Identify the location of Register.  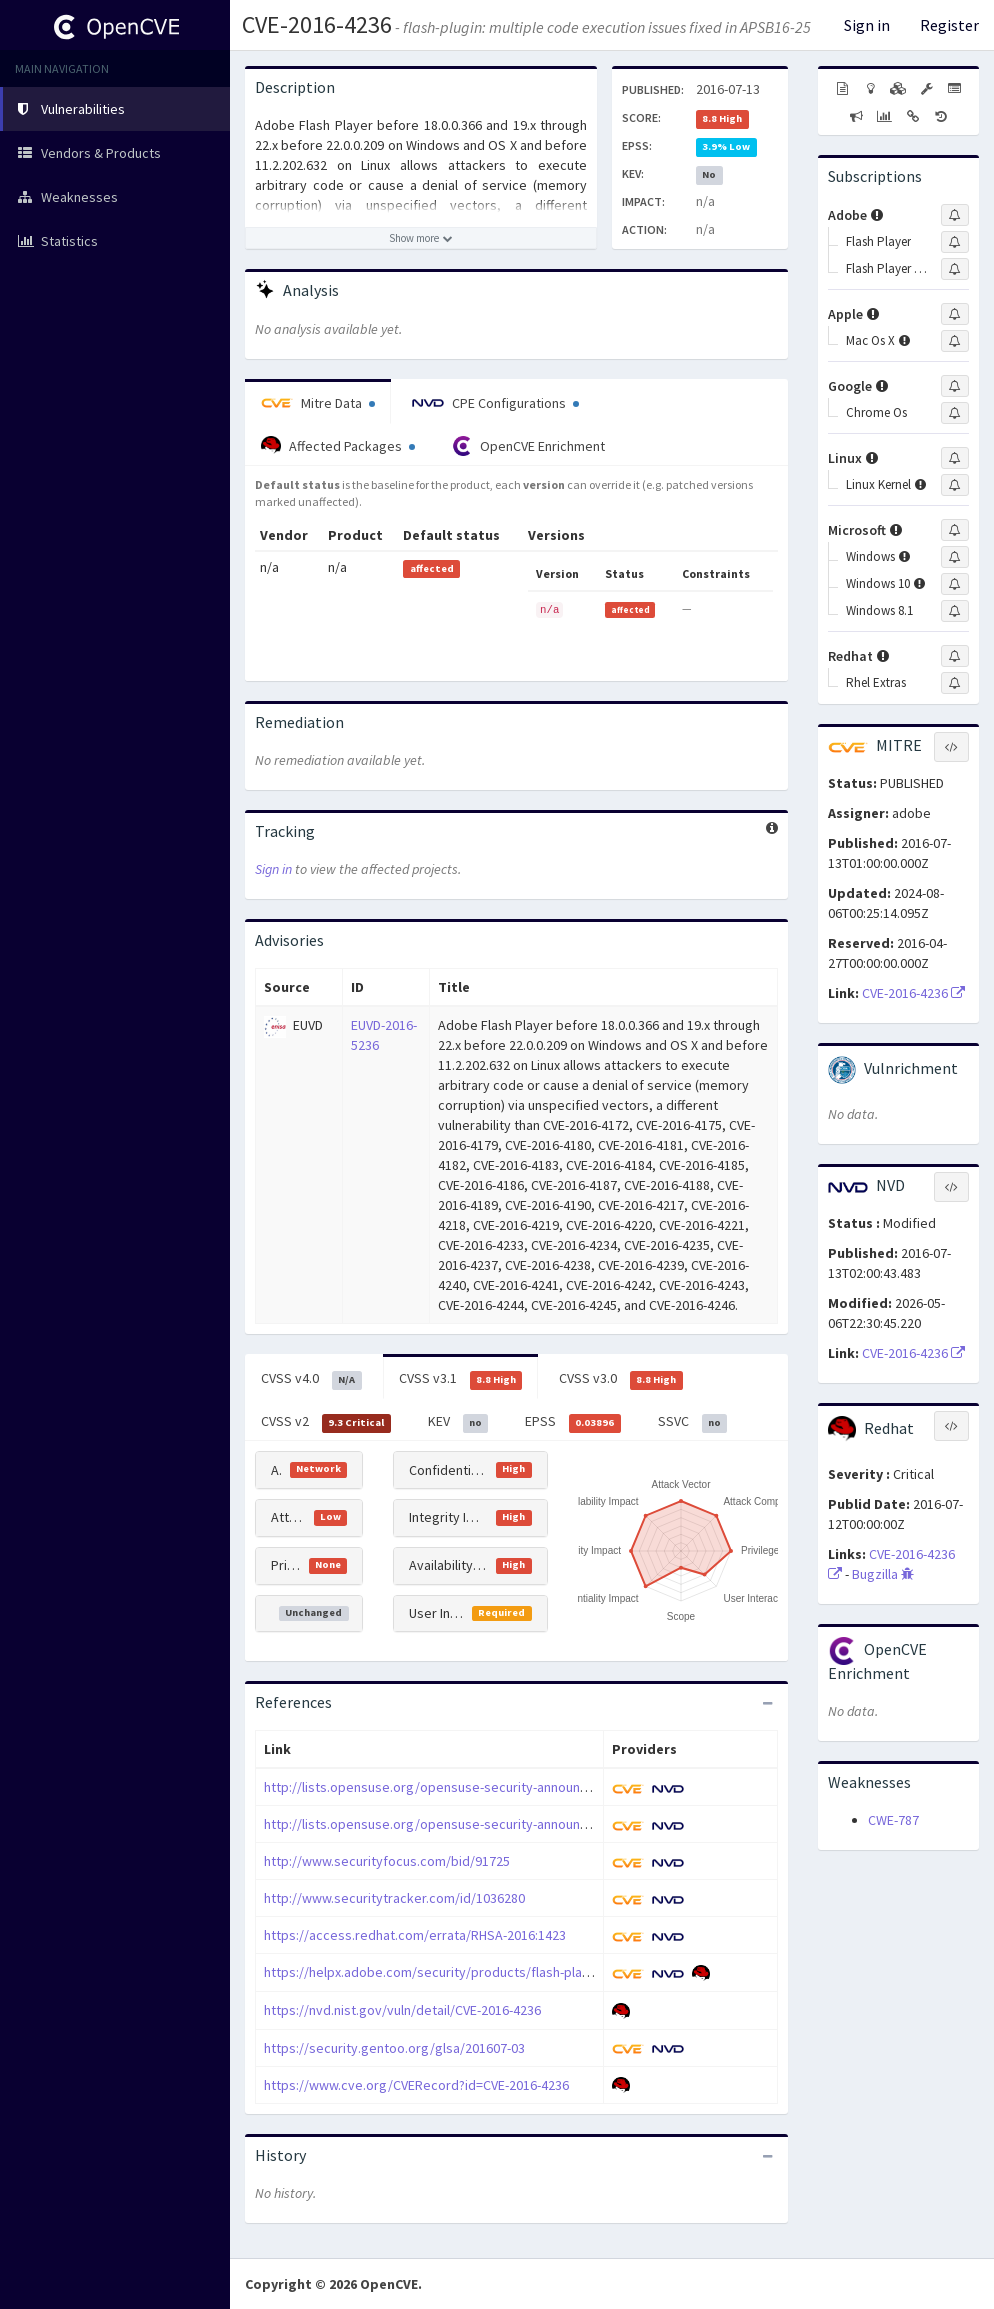
(949, 25).